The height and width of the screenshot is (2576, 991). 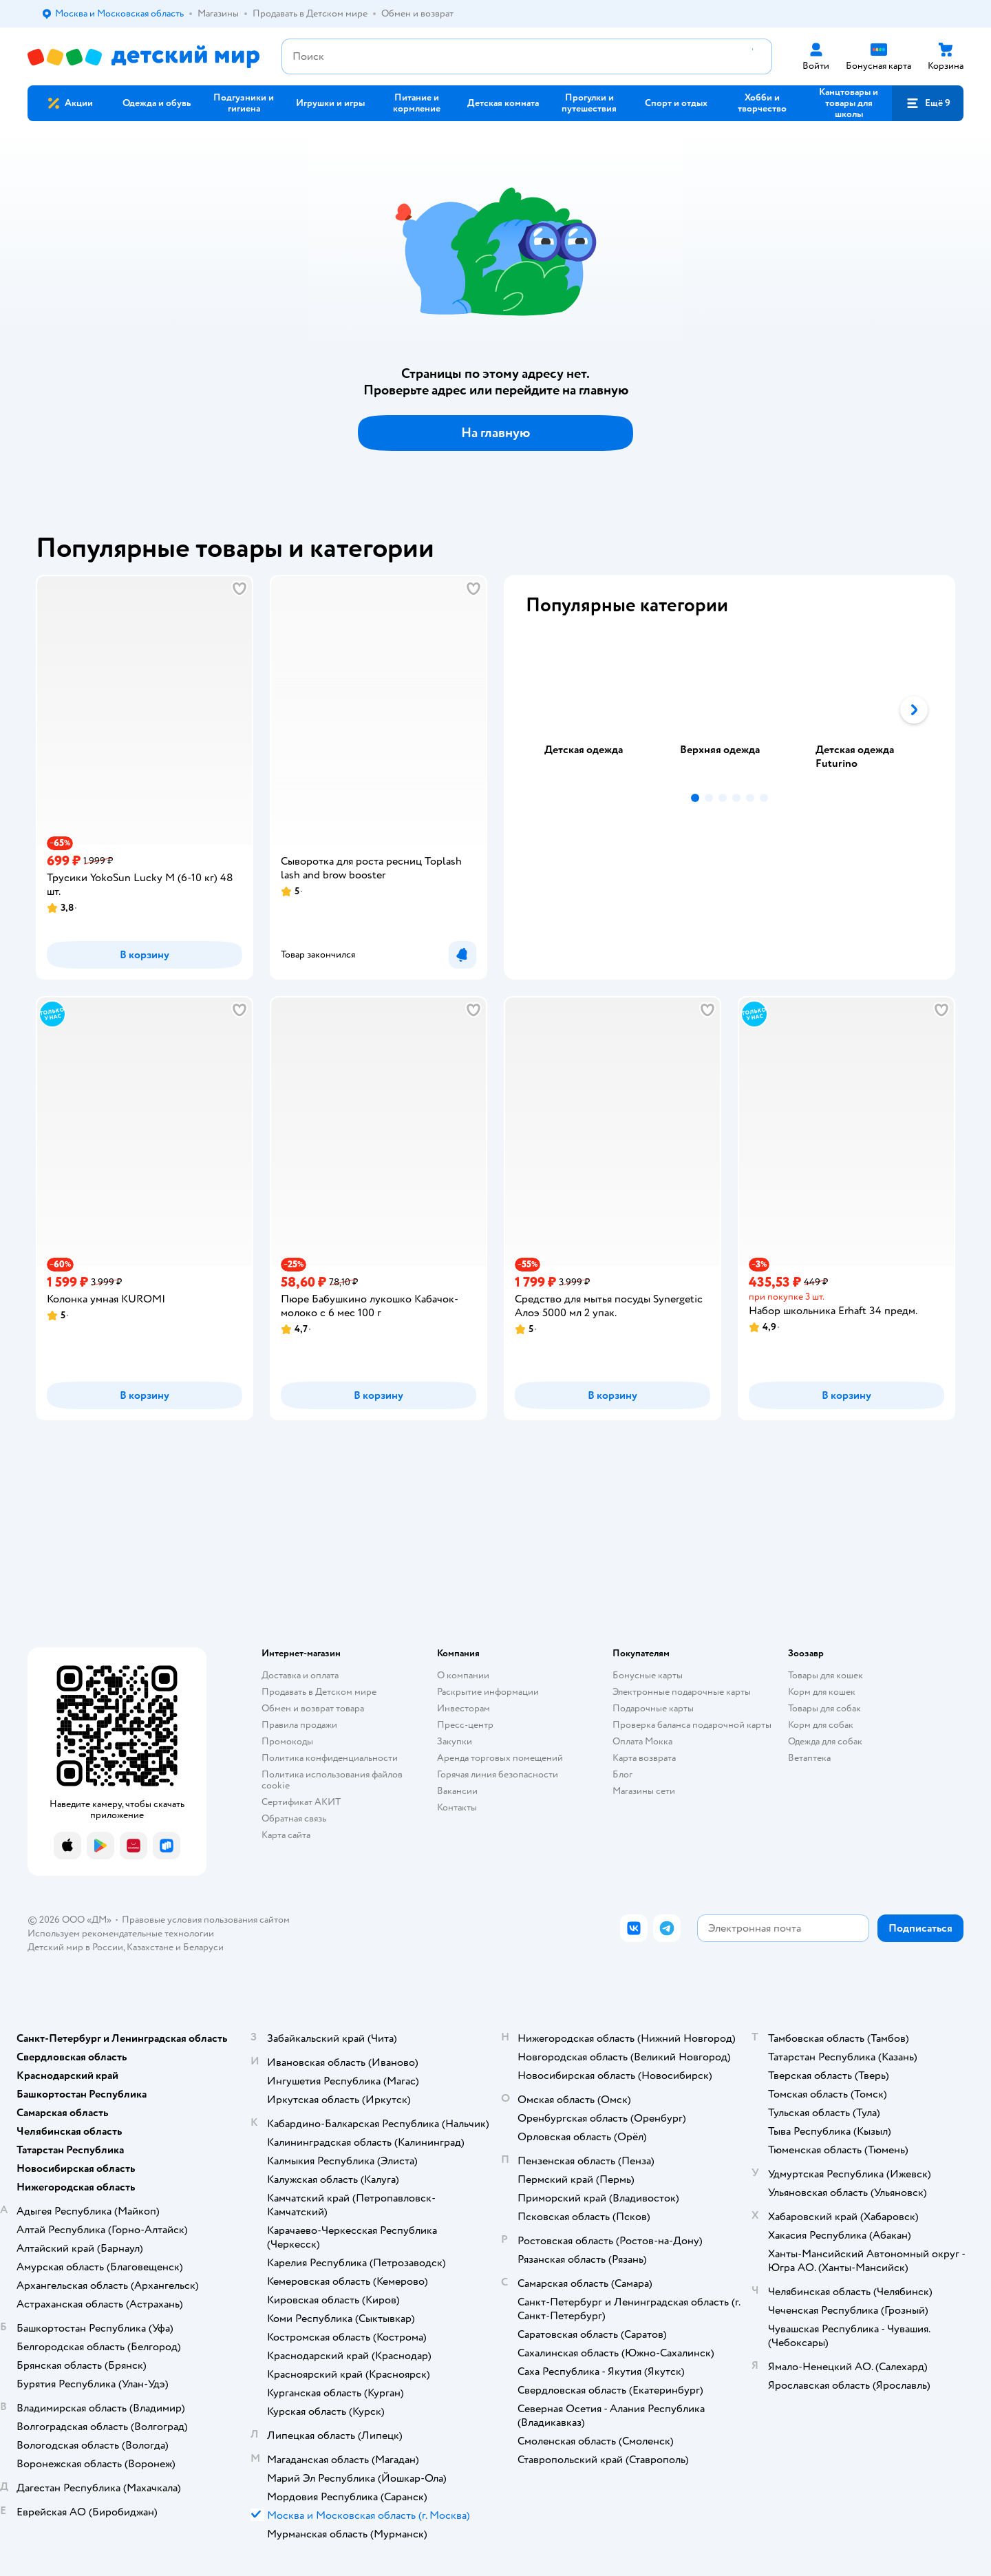 What do you see at coordinates (286, 1835) in the screenshot?
I see `Карта сайта` at bounding box center [286, 1835].